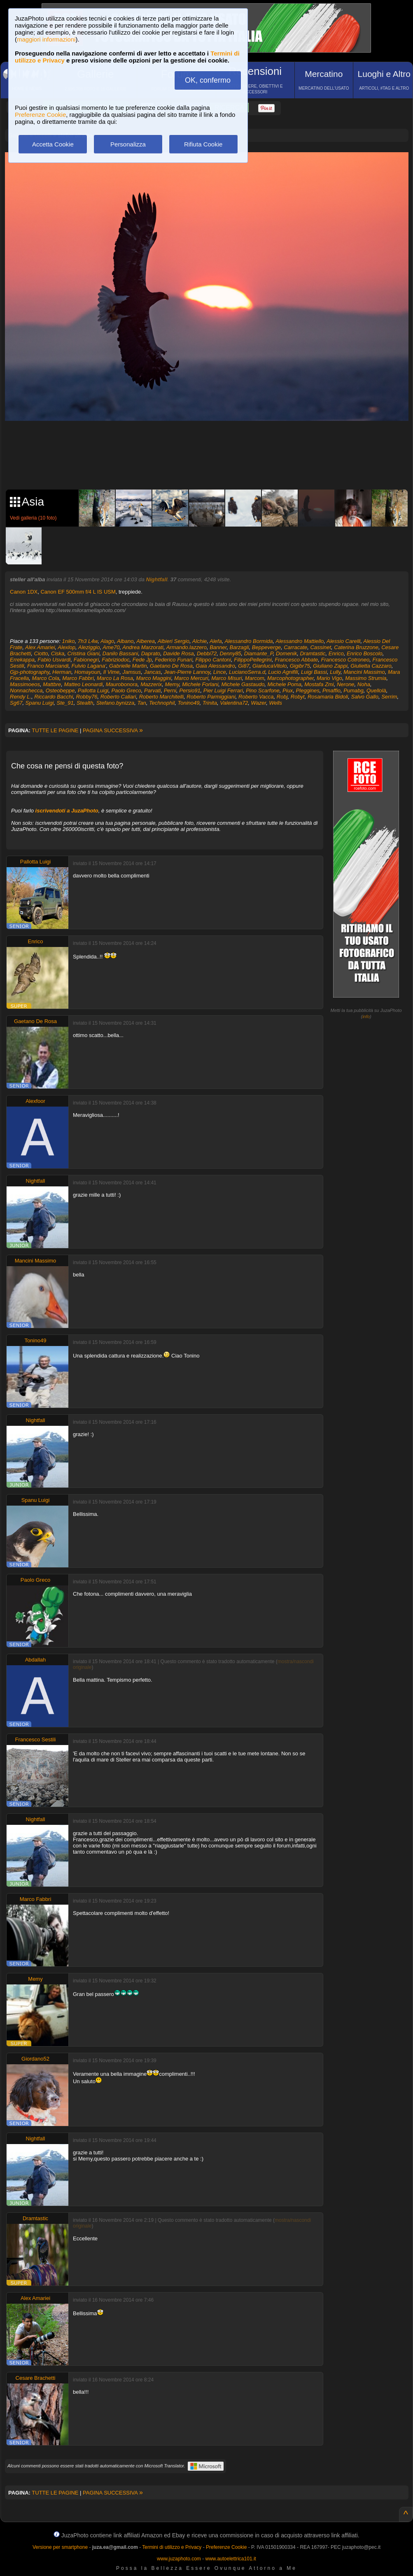 This screenshot has width=413, height=2576. I want to click on Roberto Vacca, so click(256, 697).